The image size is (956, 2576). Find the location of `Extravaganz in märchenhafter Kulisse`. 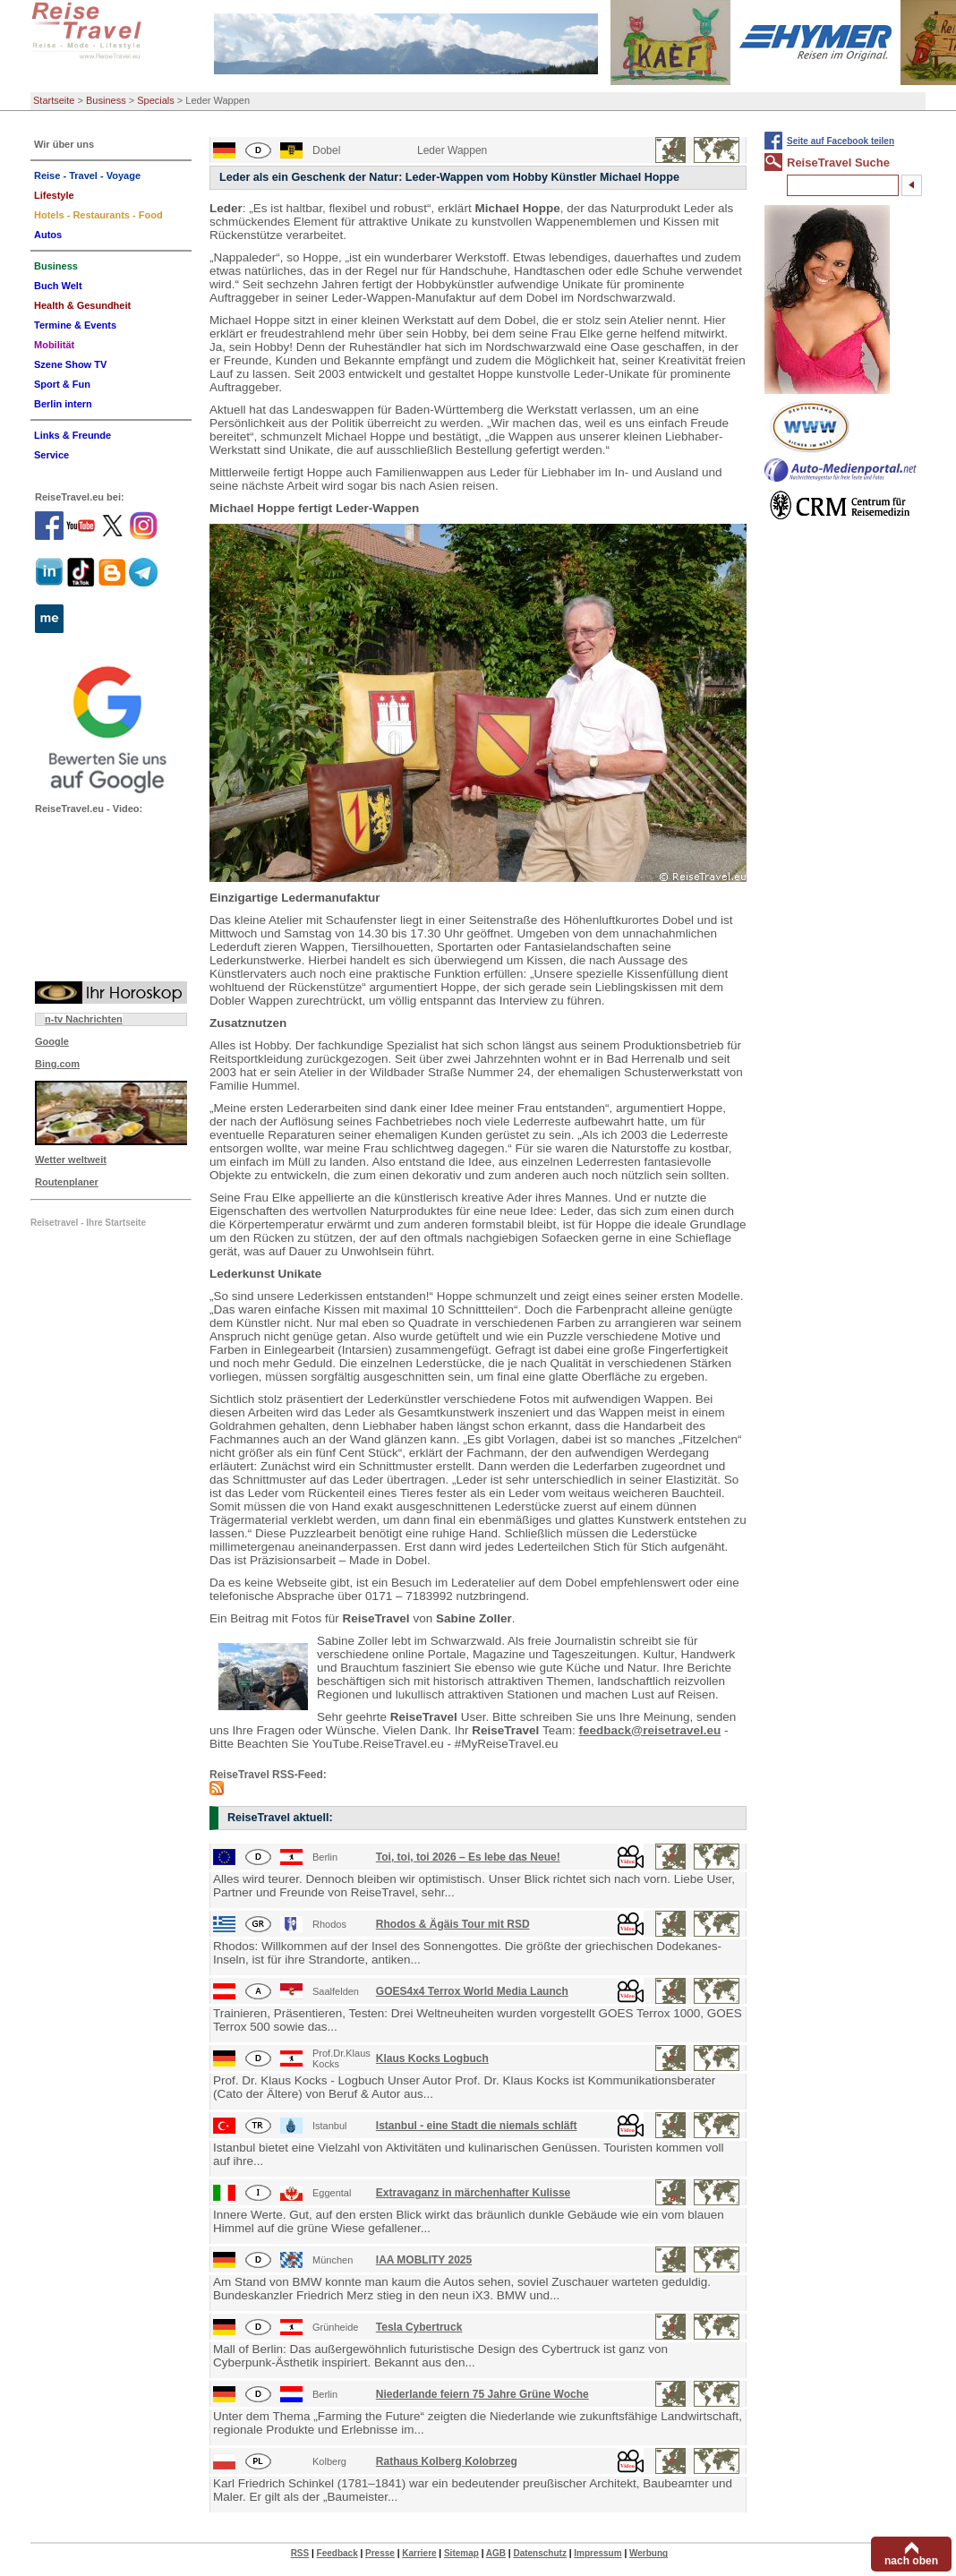

Extravaganz in märchenhafter Kulisse is located at coordinates (473, 2193).